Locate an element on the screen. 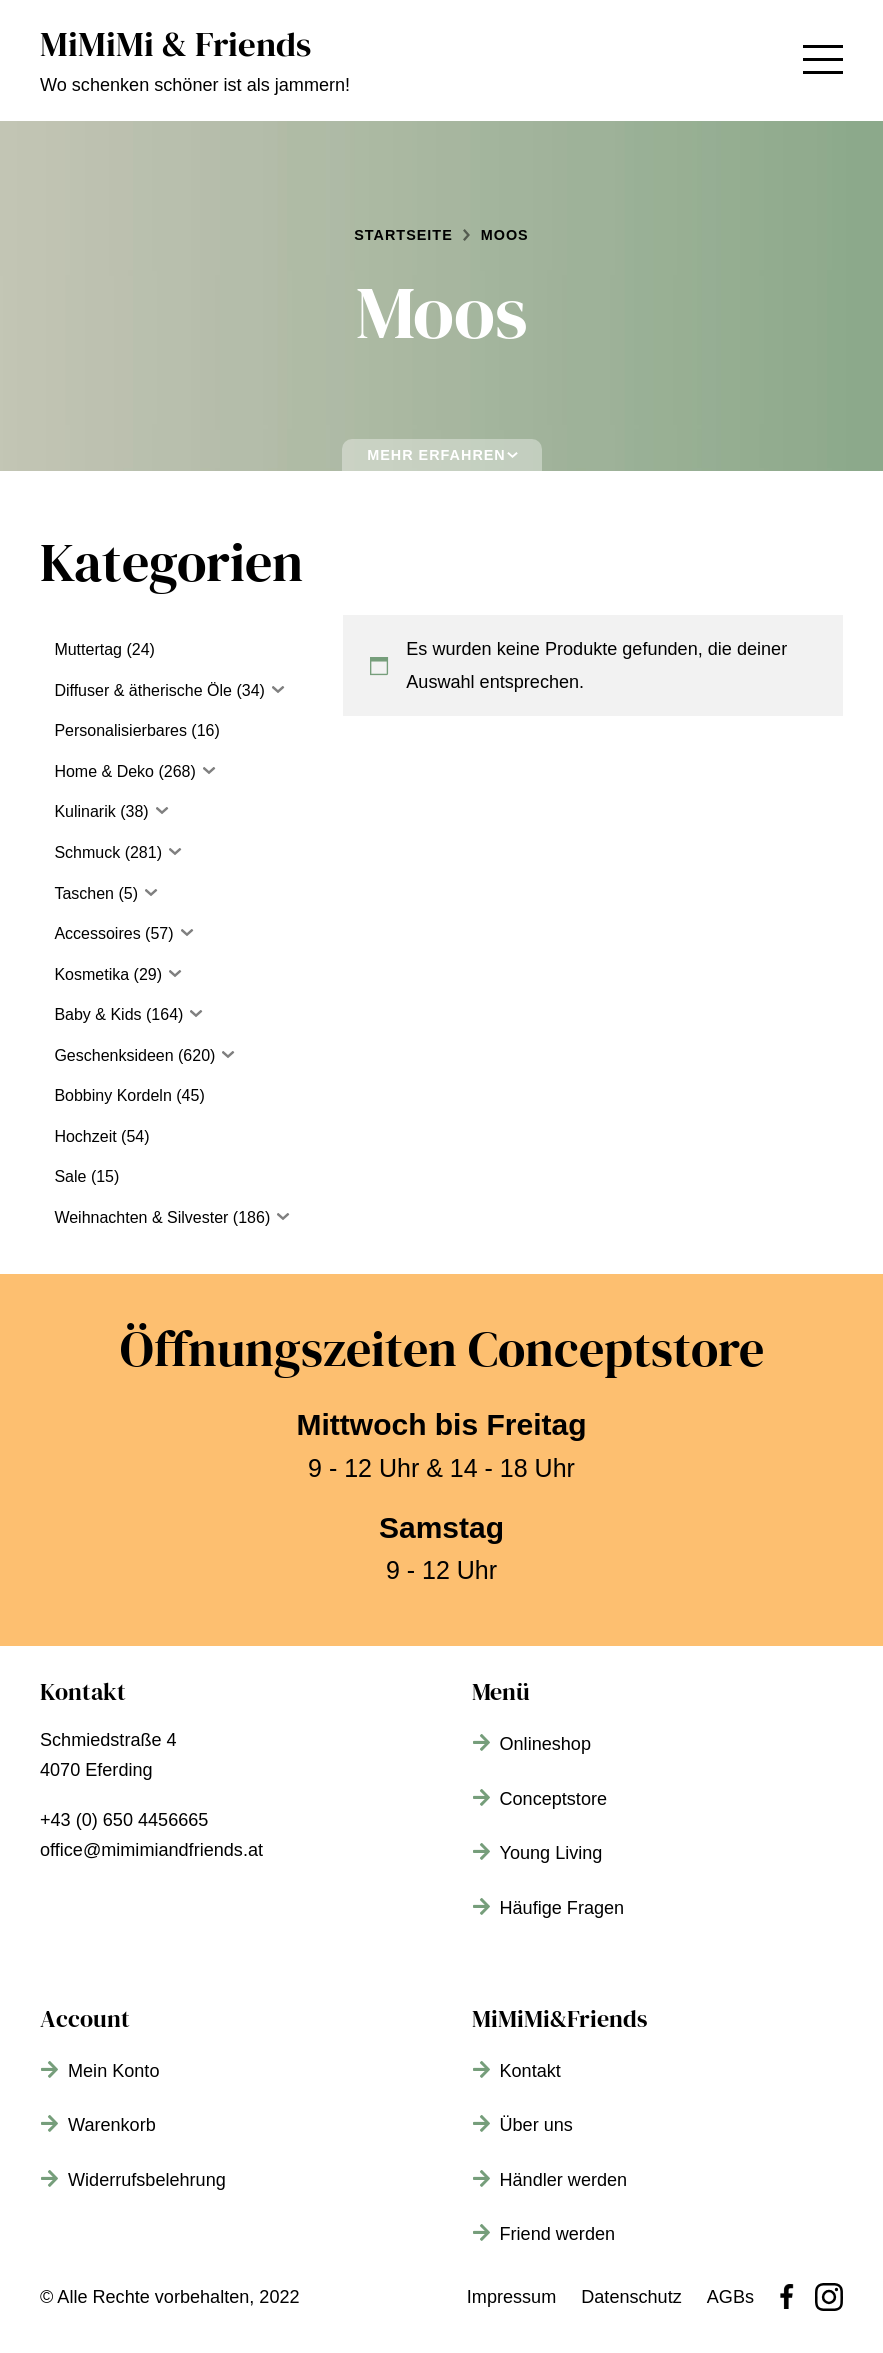 Image resolution: width=883 pixels, height=2353 pixels. Young Living is located at coordinates (551, 1853).